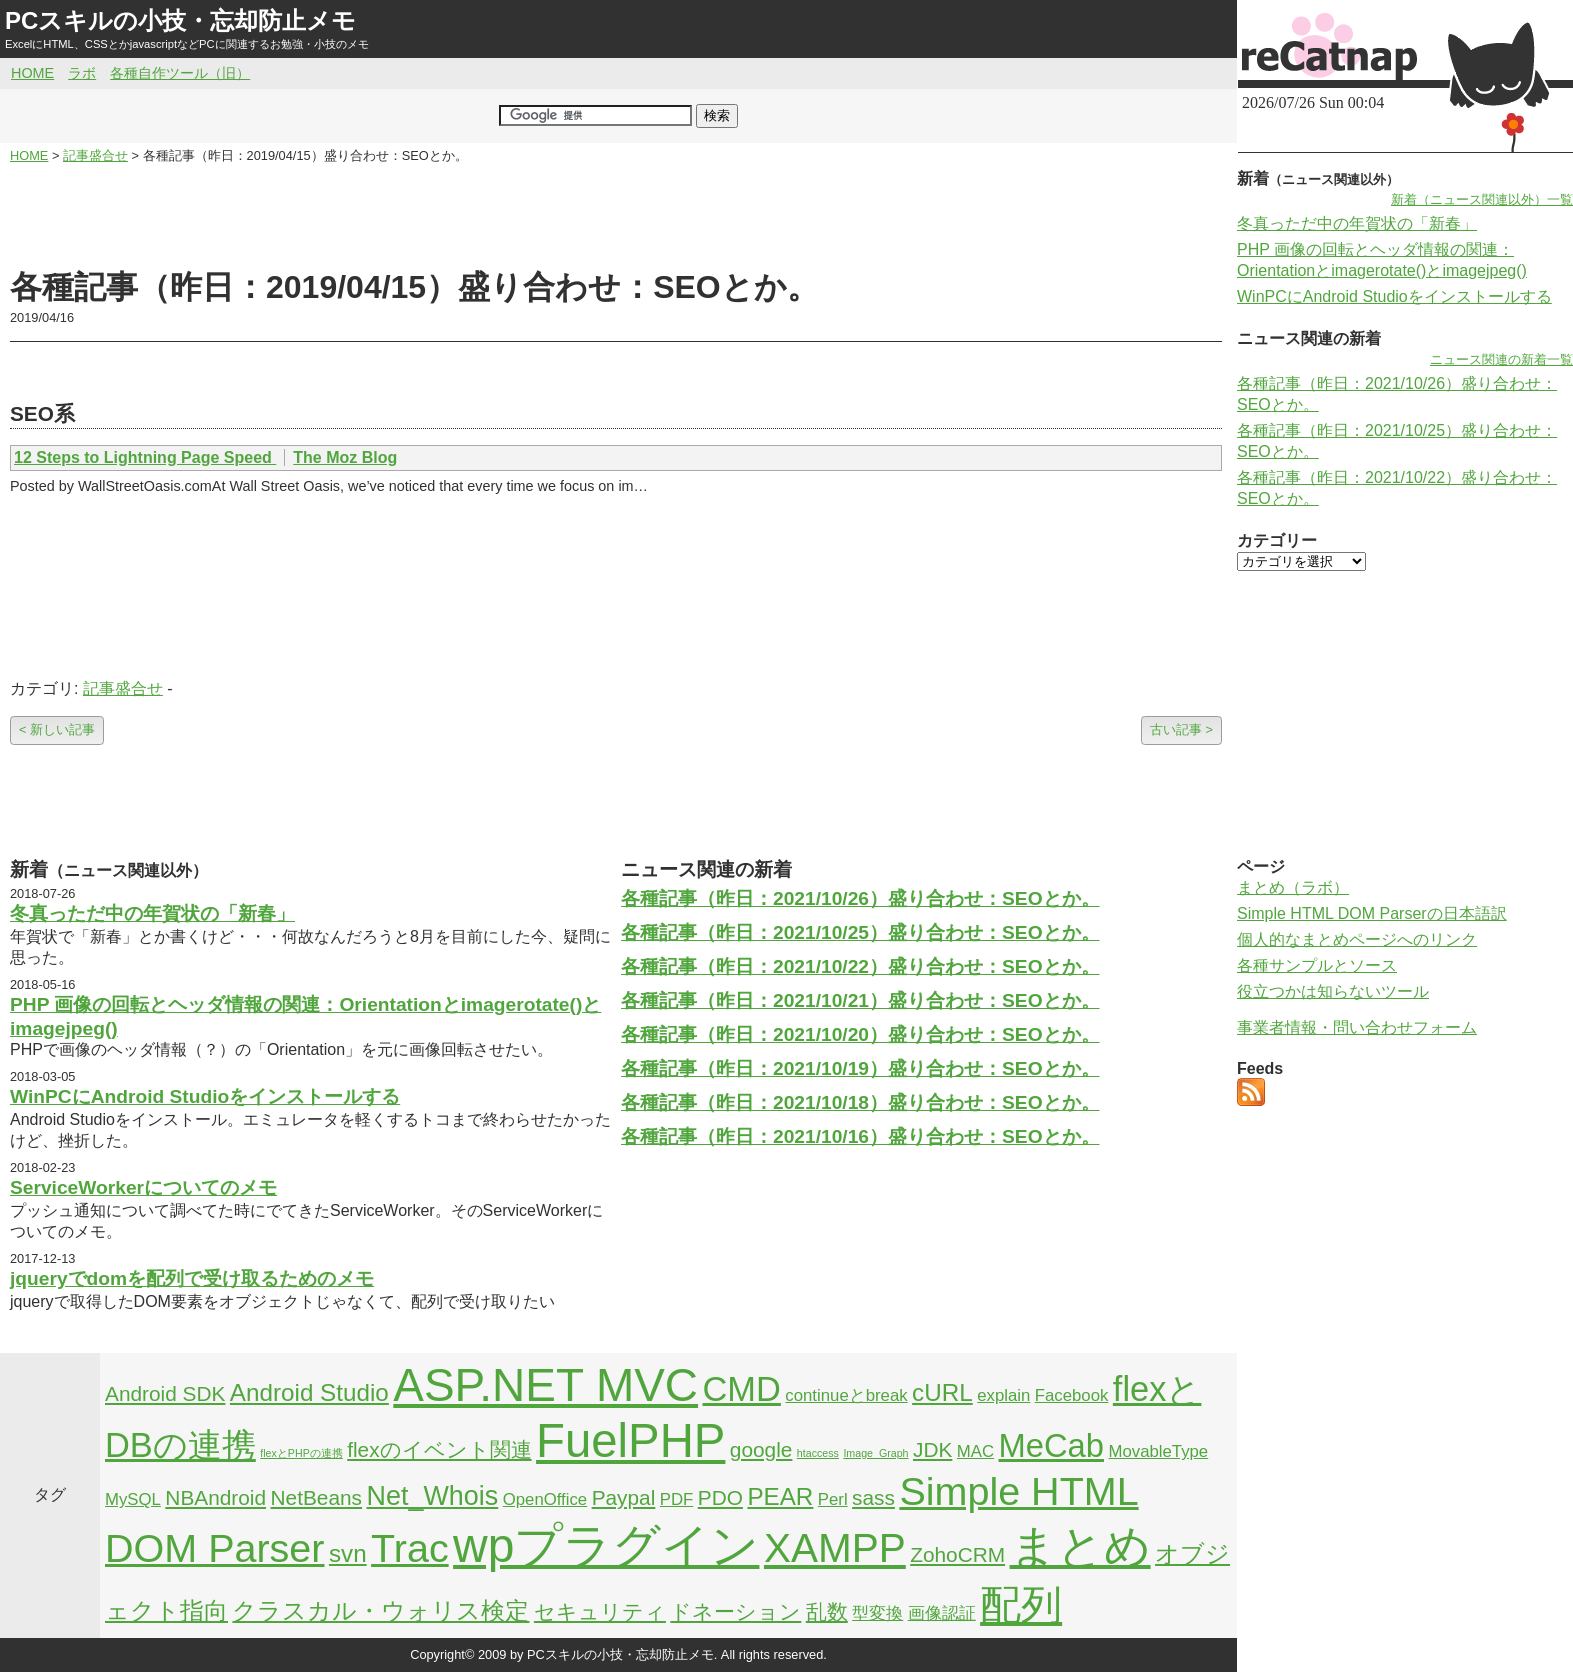 The height and width of the screenshot is (1672, 1573). Describe the element at coordinates (1080, 1546) in the screenshot. I see `まとめ [まとめ (21個の項目)]` at that location.